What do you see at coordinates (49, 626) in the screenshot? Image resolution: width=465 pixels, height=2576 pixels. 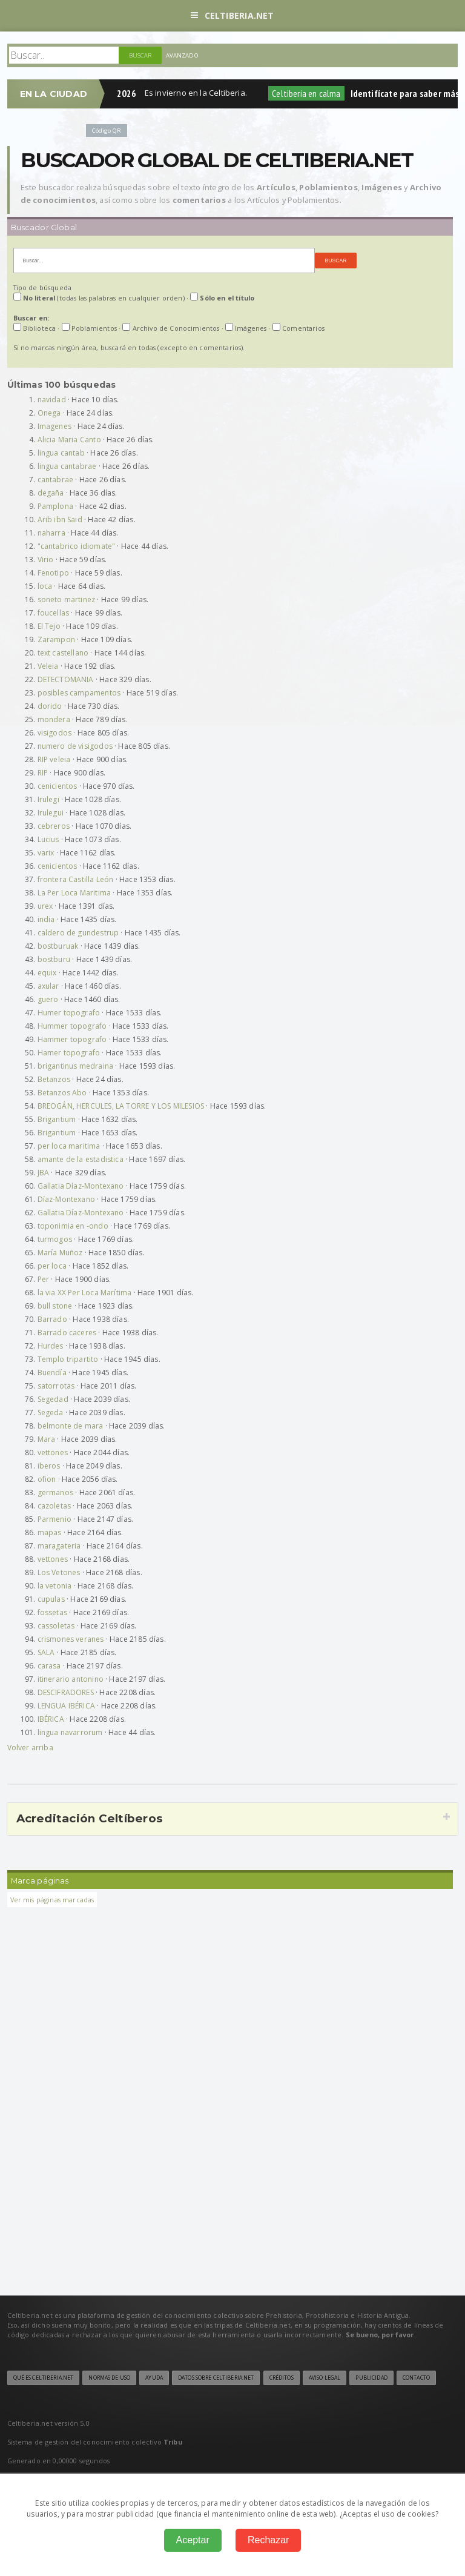 I see `El Tejo` at bounding box center [49, 626].